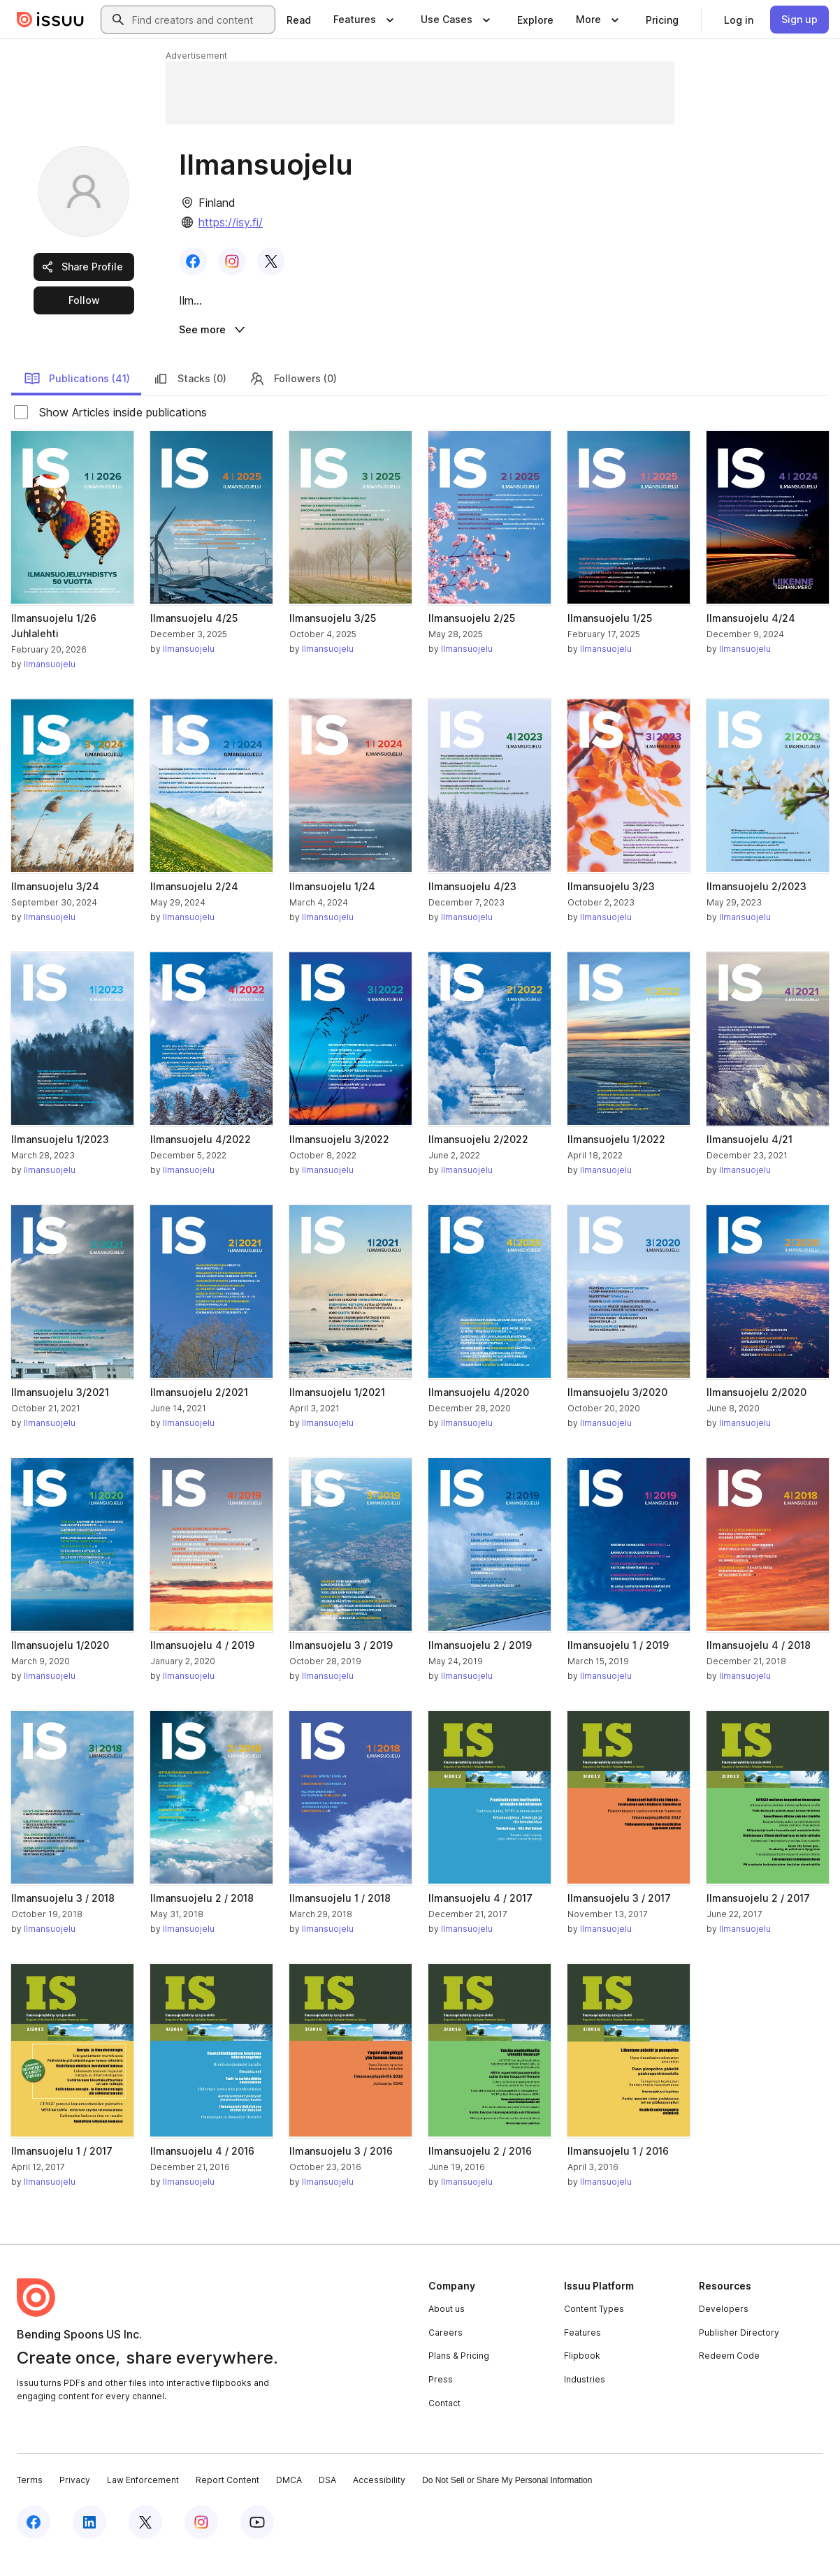 The image size is (840, 2576). I want to click on Publisher Directory, so click(739, 2353).